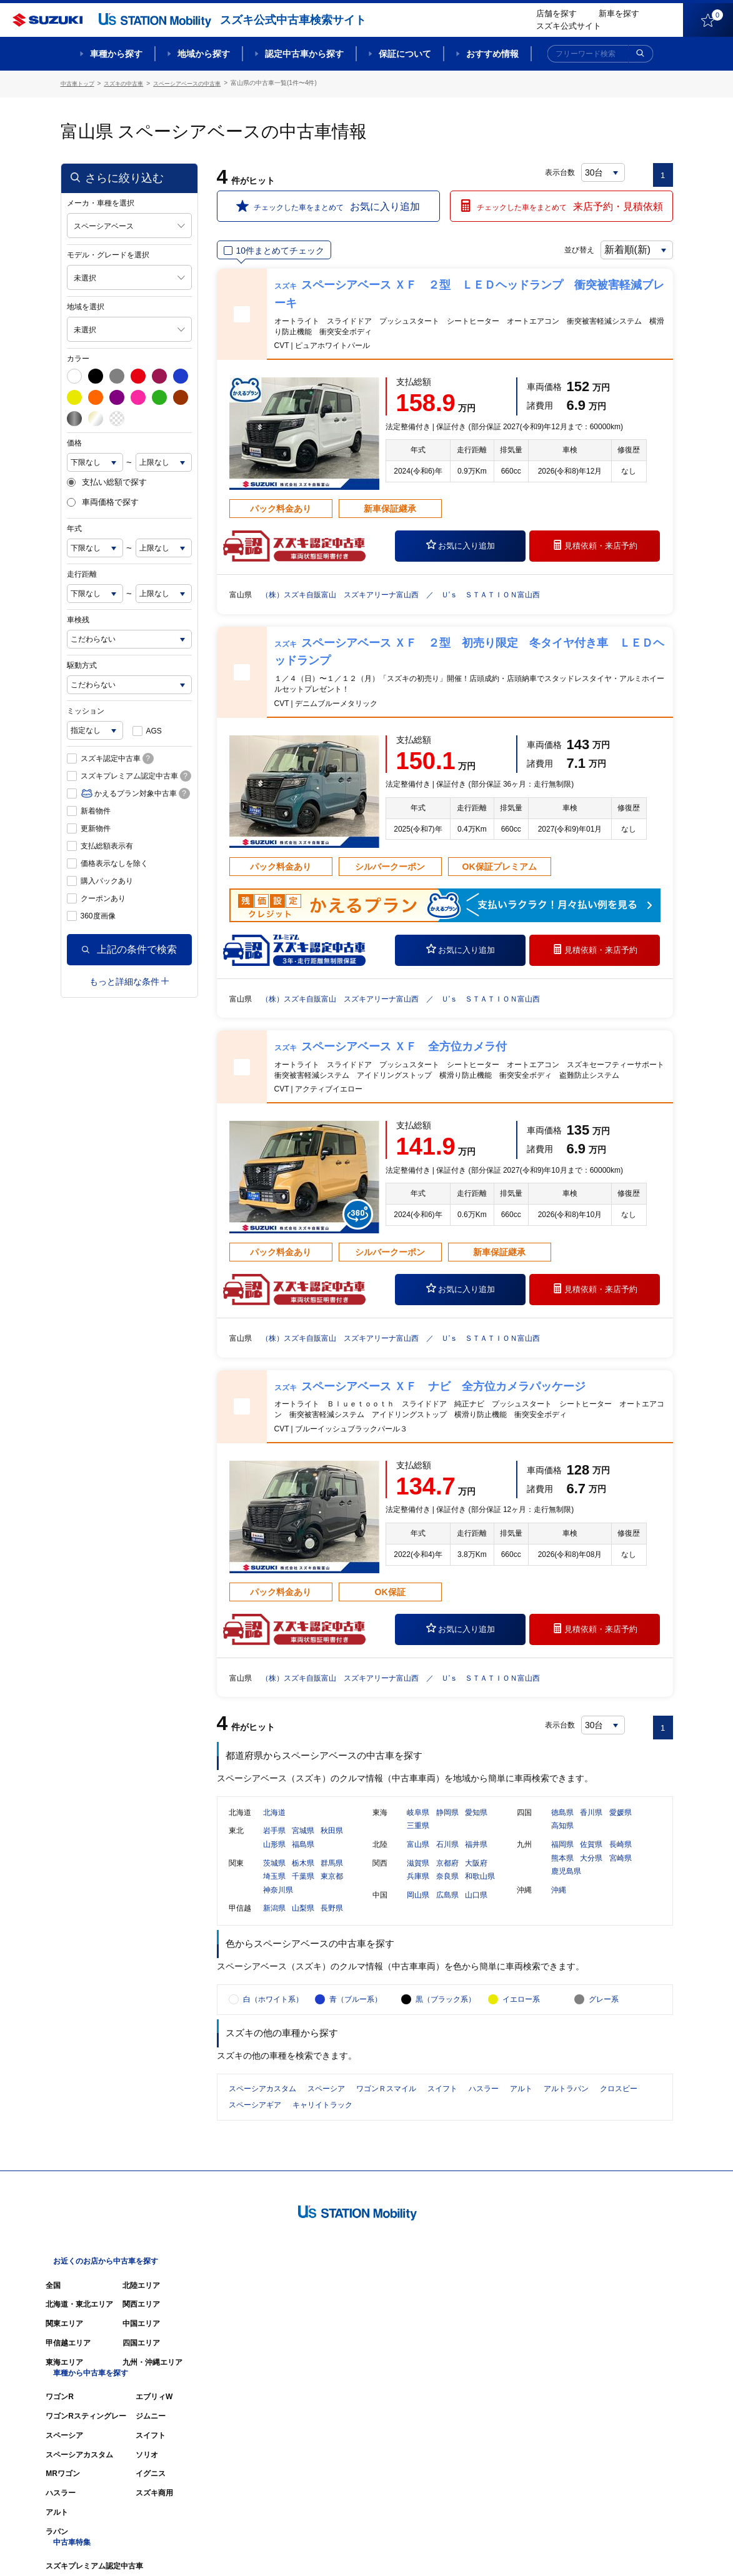  What do you see at coordinates (274, 1858) in the screenshot?
I see `山形県` at bounding box center [274, 1858].